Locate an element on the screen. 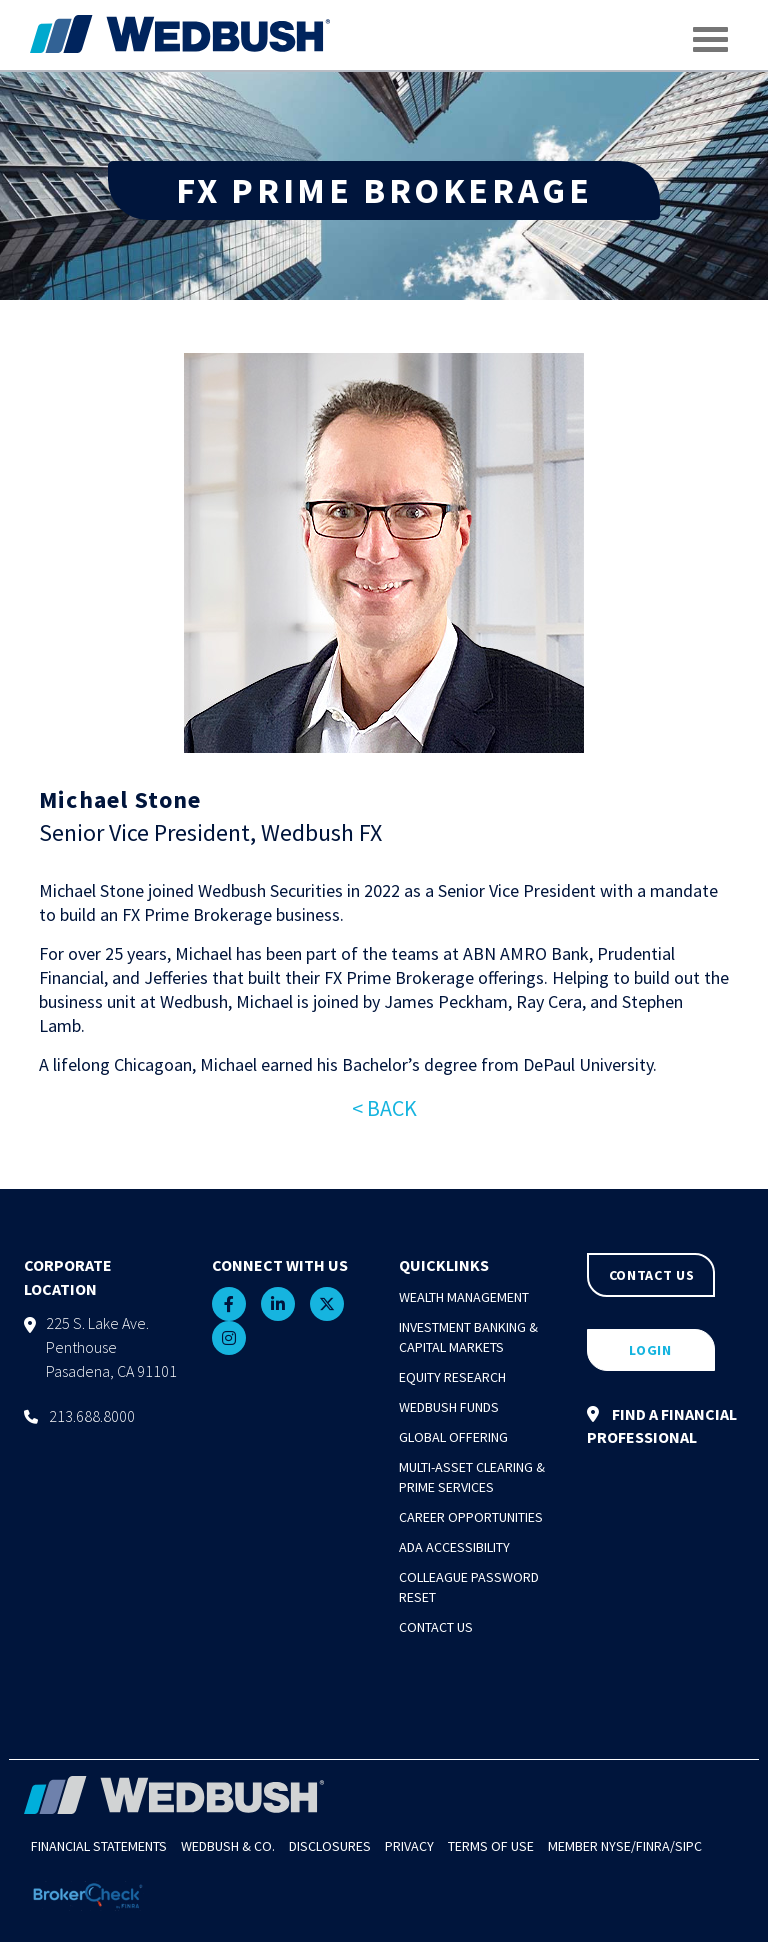 This screenshot has width=768, height=1942. Colleague Password Reset is located at coordinates (469, 1587).